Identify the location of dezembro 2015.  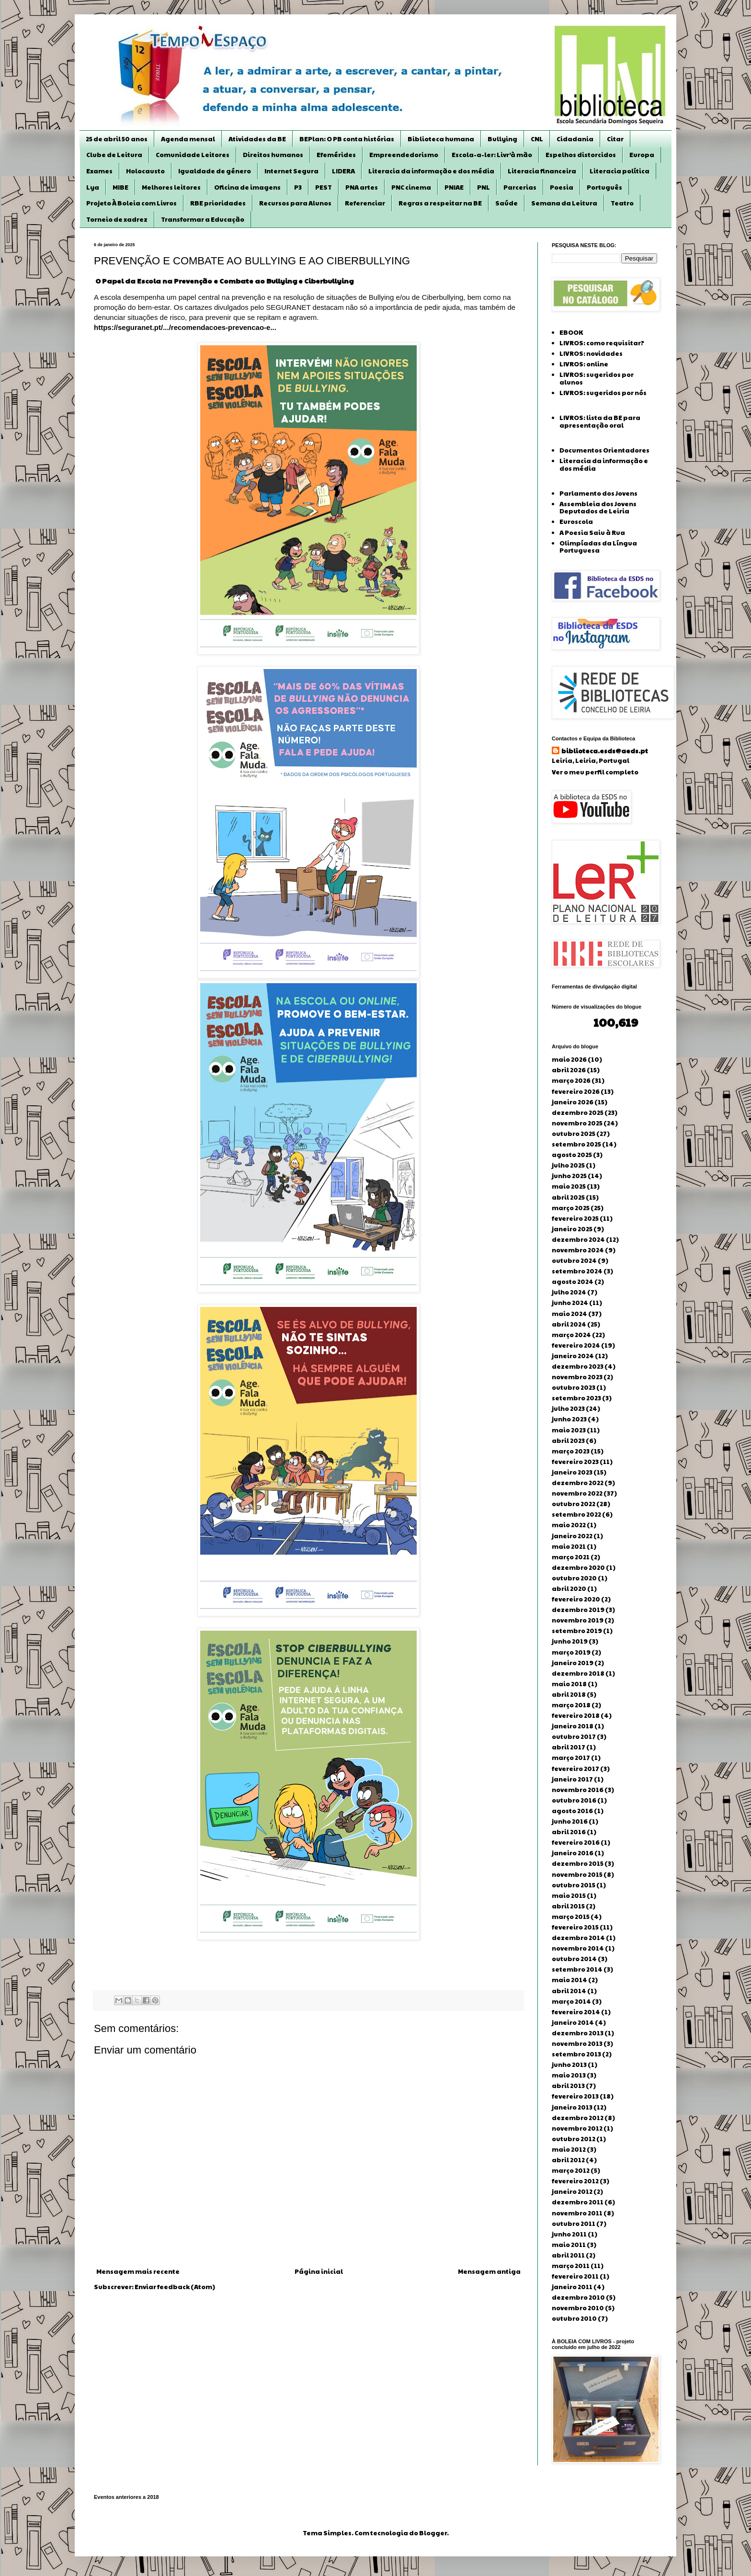
(577, 1863).